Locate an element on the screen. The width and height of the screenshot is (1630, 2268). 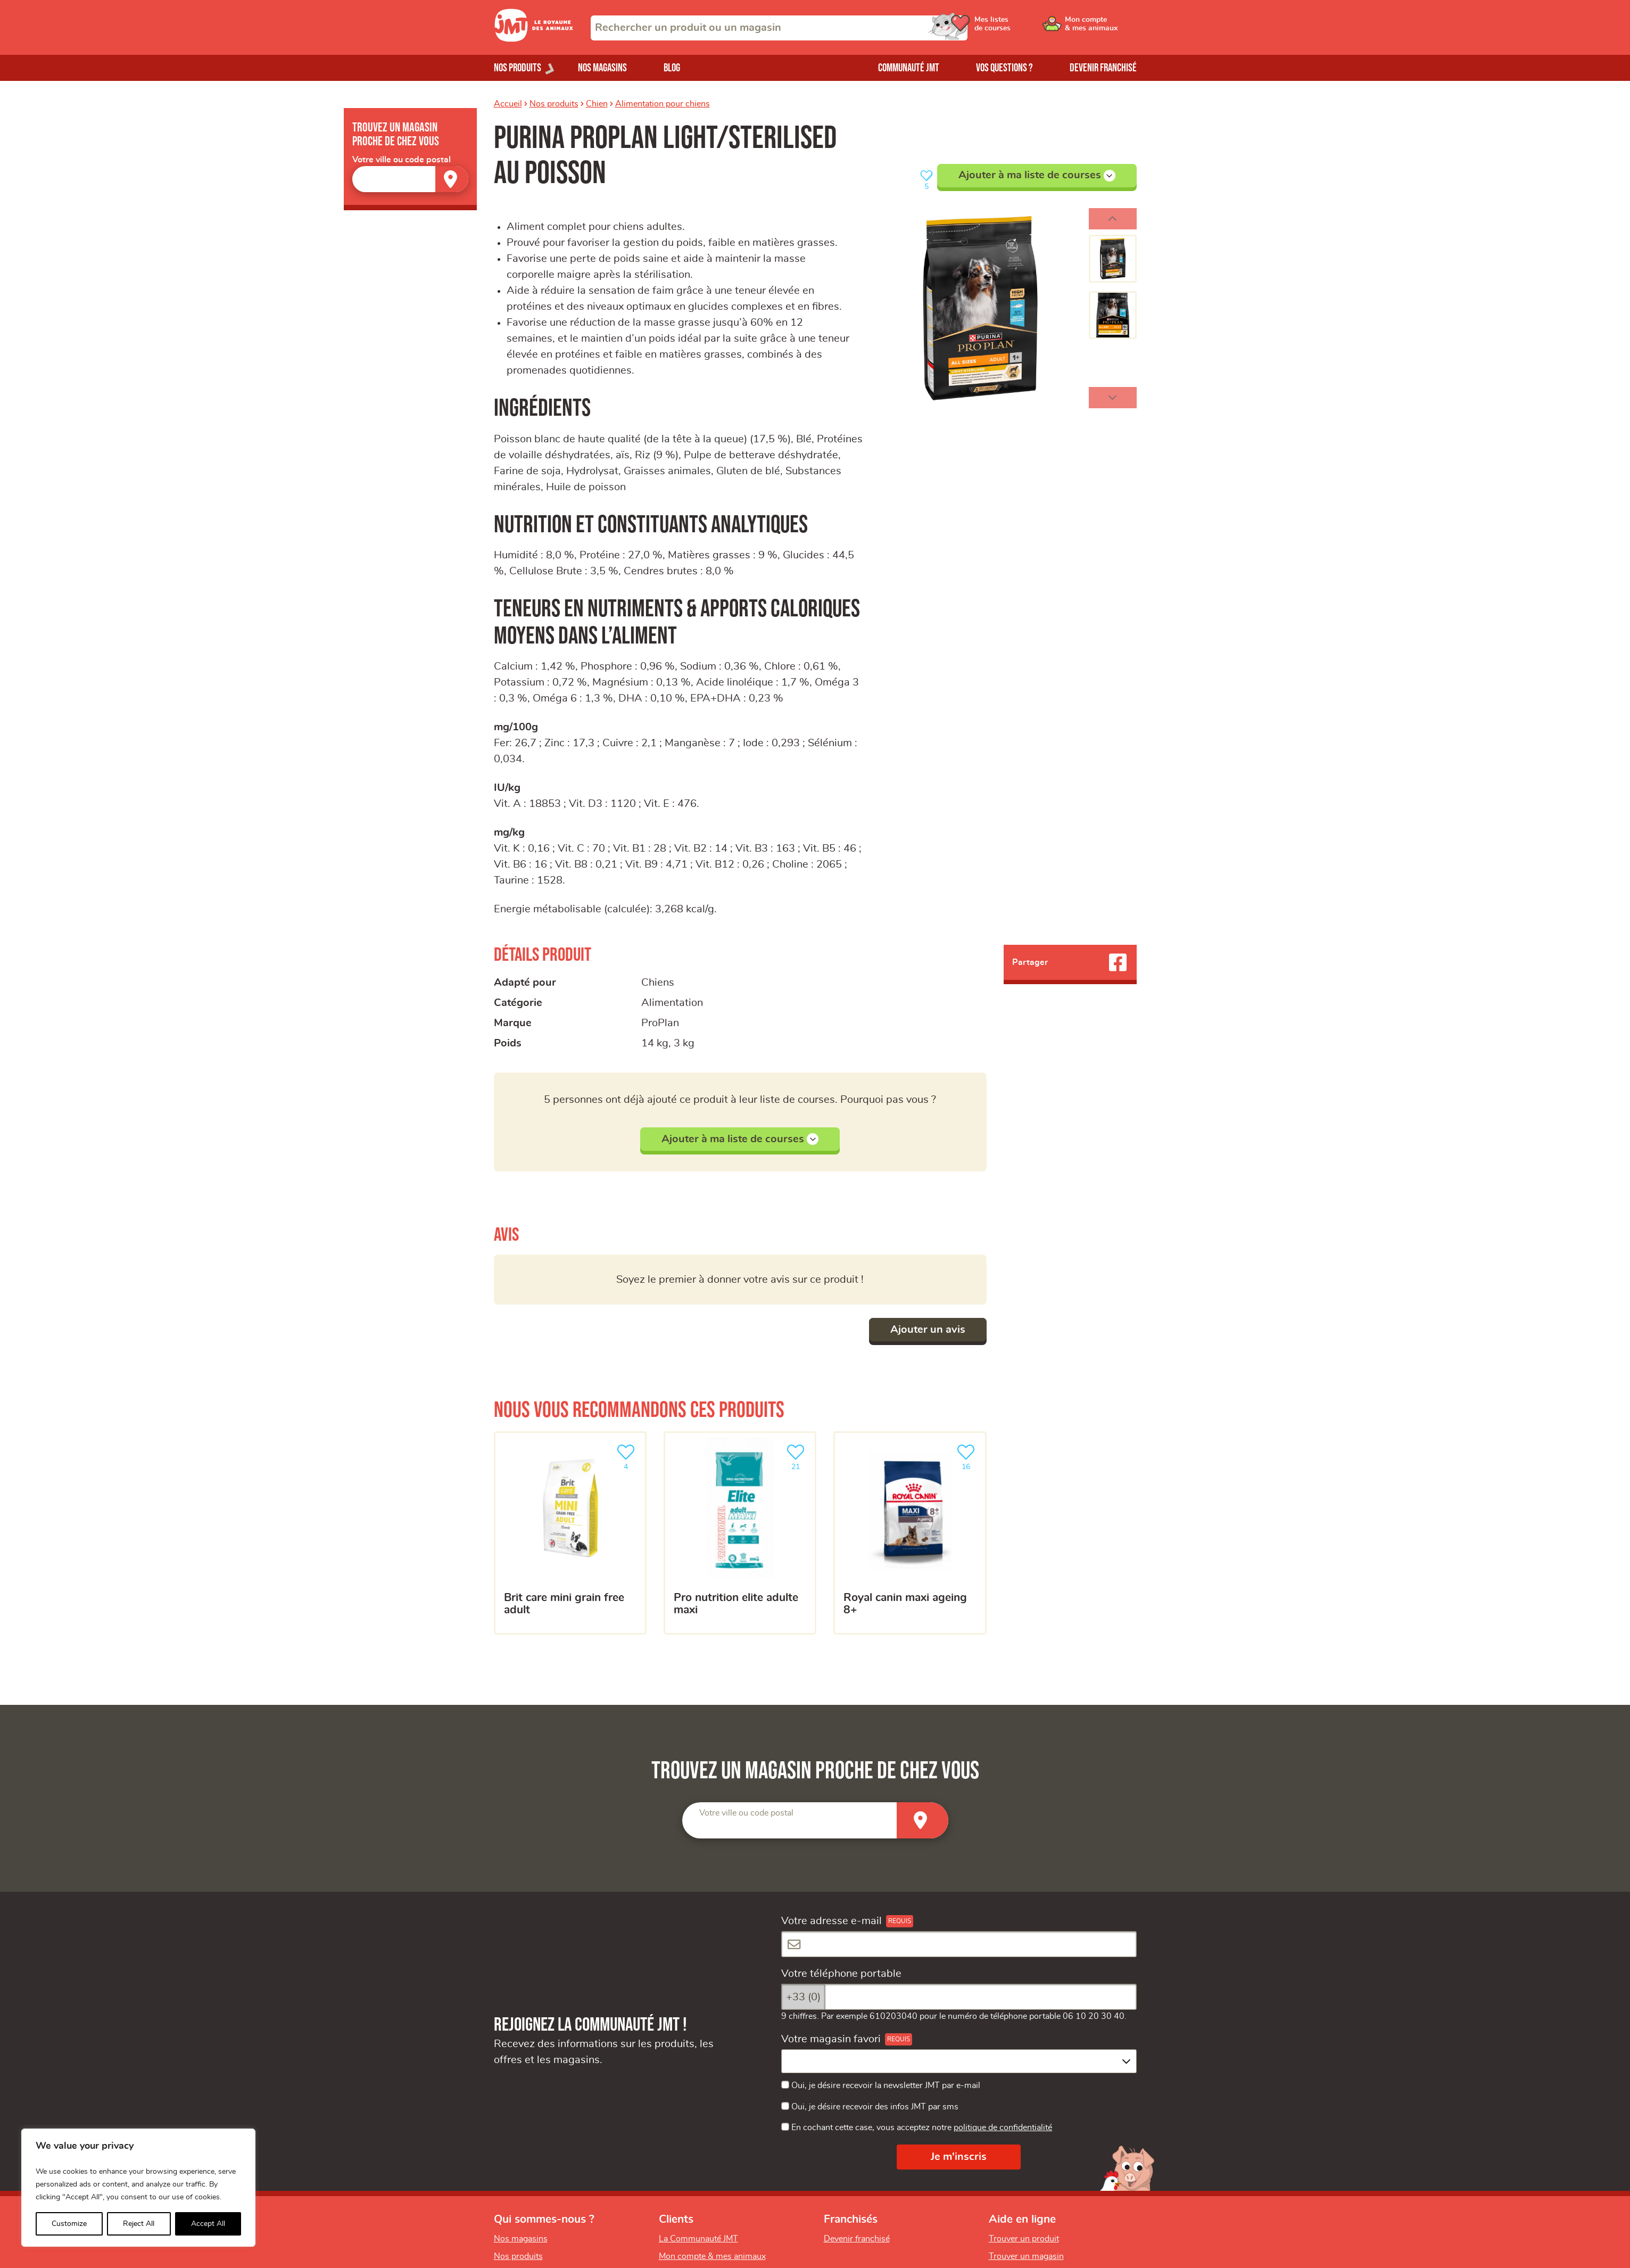
16 is located at coordinates (968, 1456).